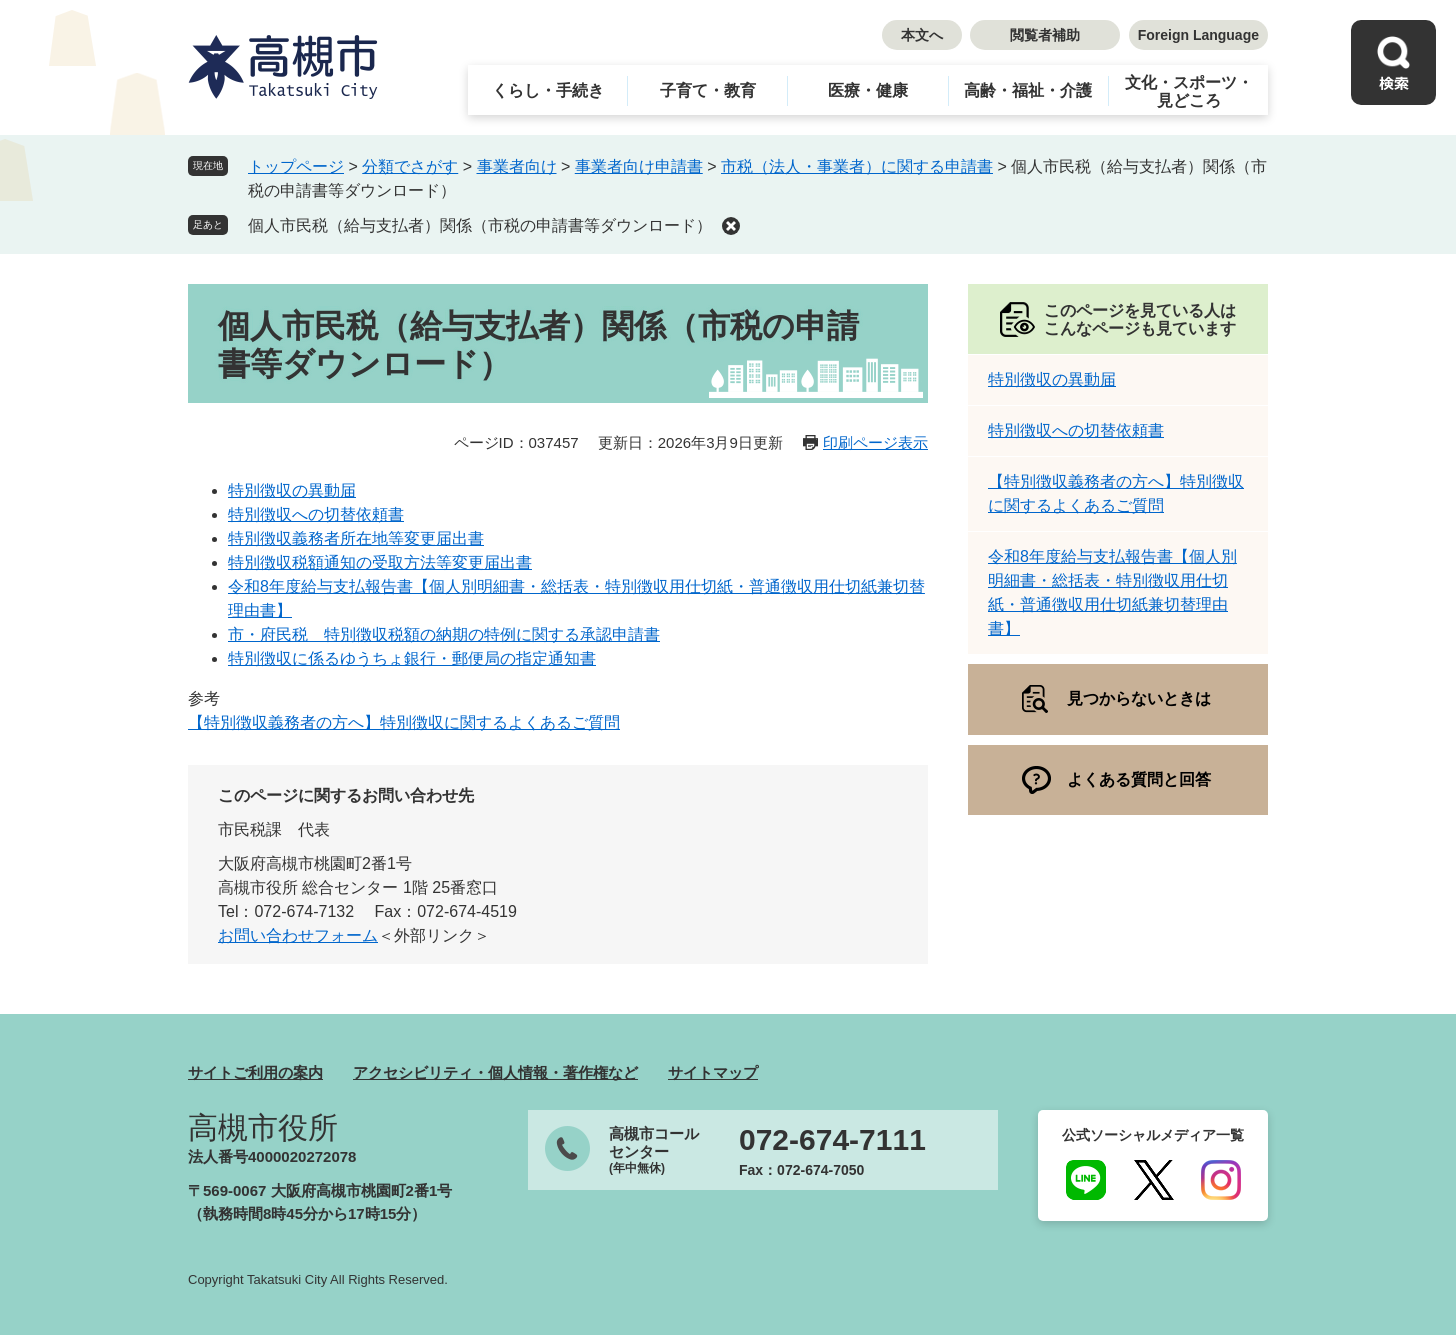  I want to click on 特別徴収義務者所在地等変更届出書, so click(356, 538).